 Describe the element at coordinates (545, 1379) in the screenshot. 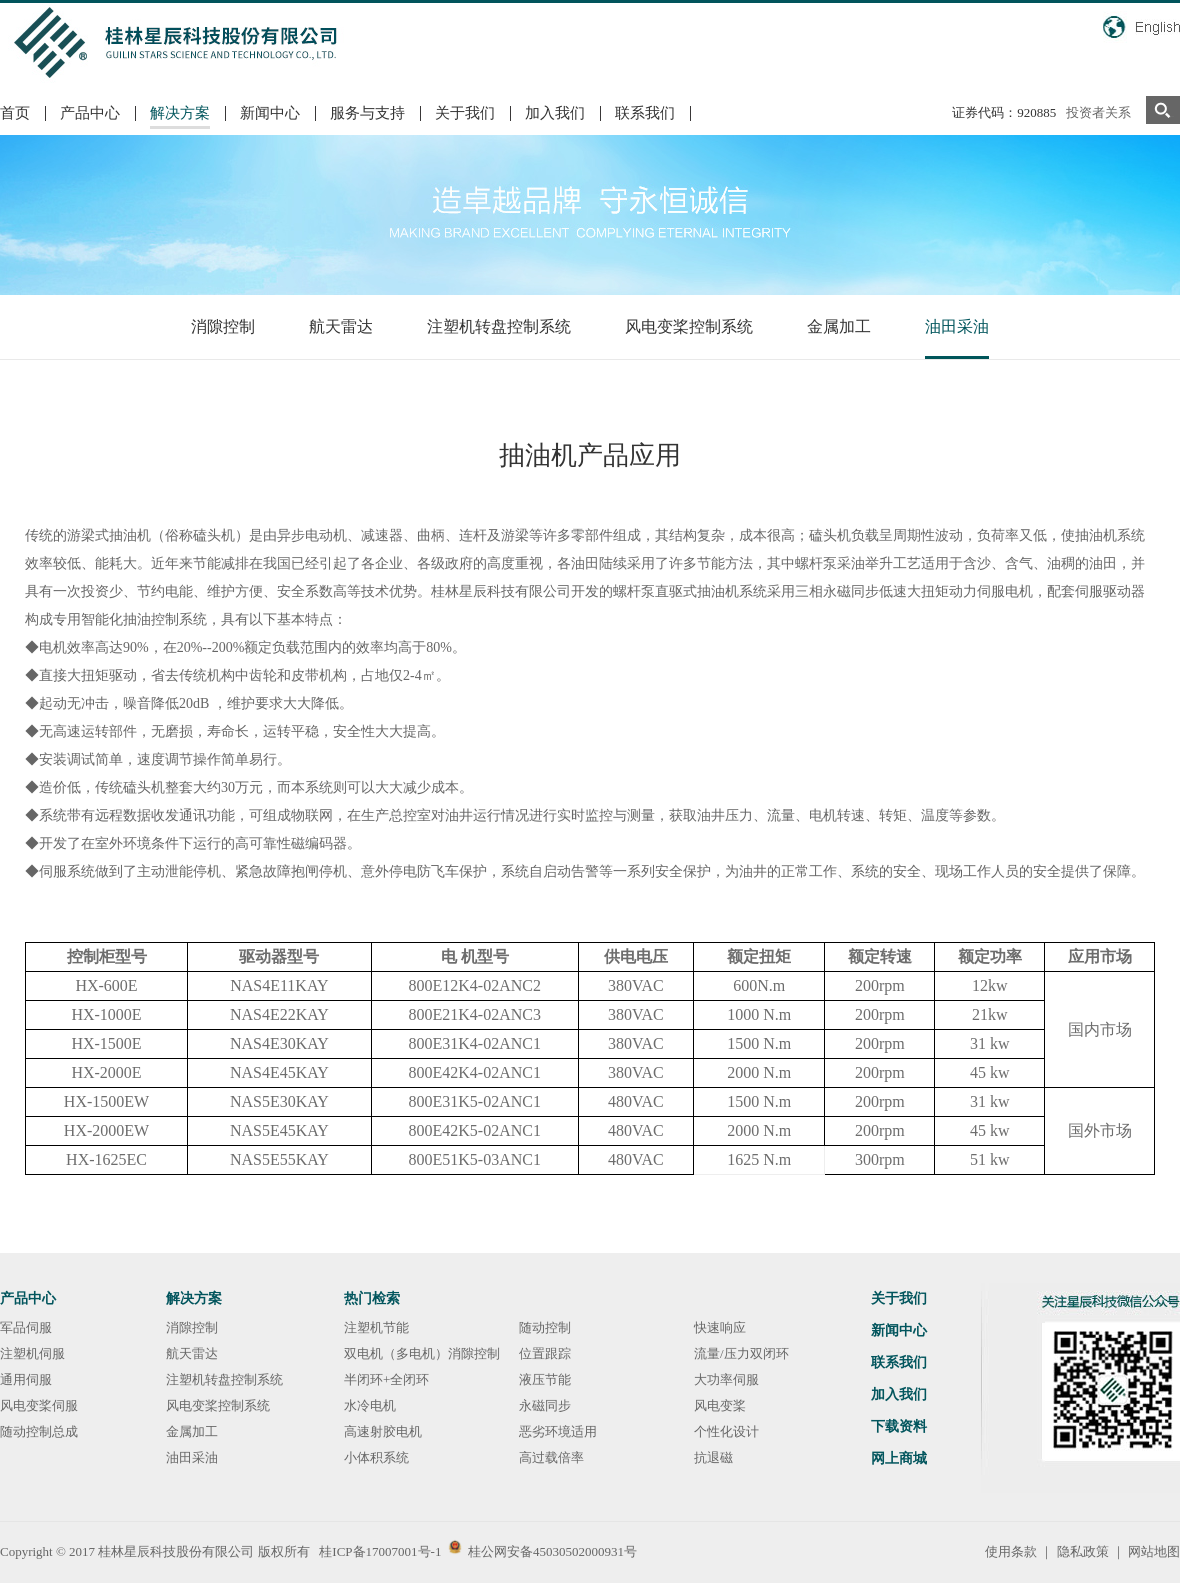

I see `液压节能` at that location.